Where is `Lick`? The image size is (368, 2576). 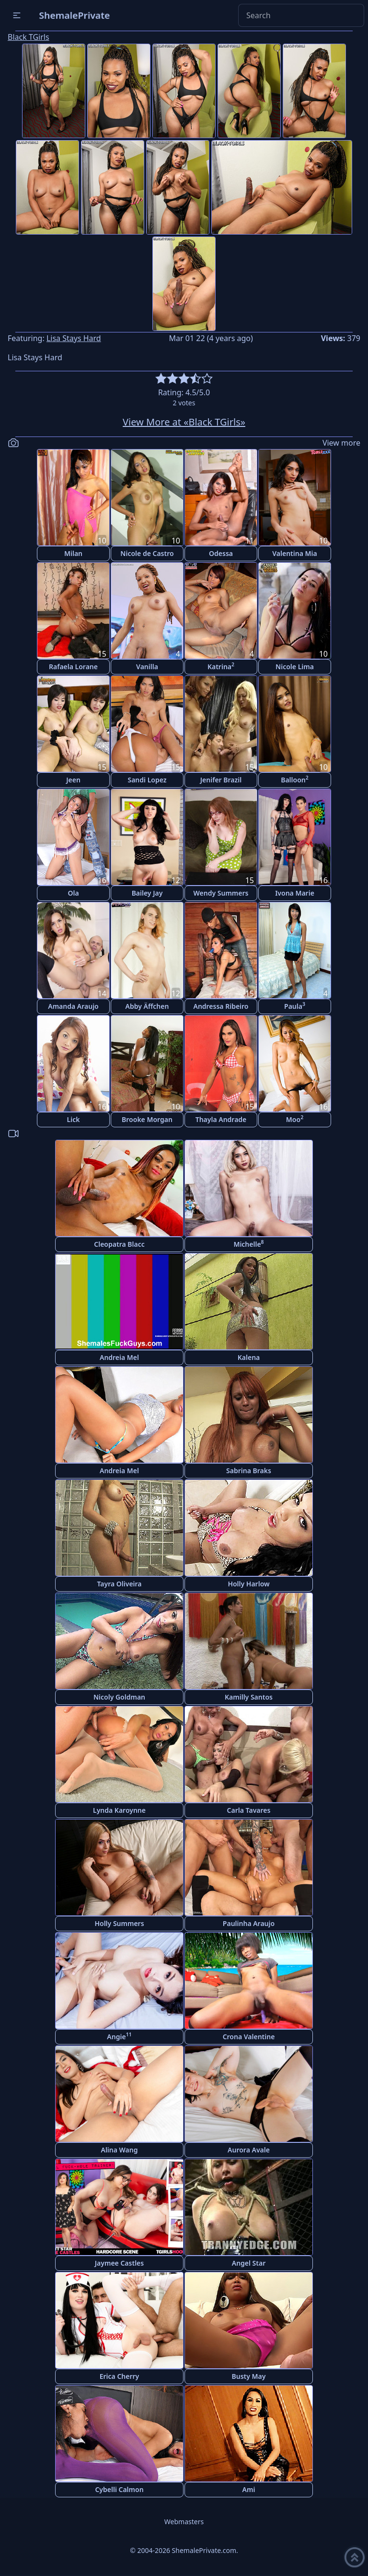 Lick is located at coordinates (73, 1119).